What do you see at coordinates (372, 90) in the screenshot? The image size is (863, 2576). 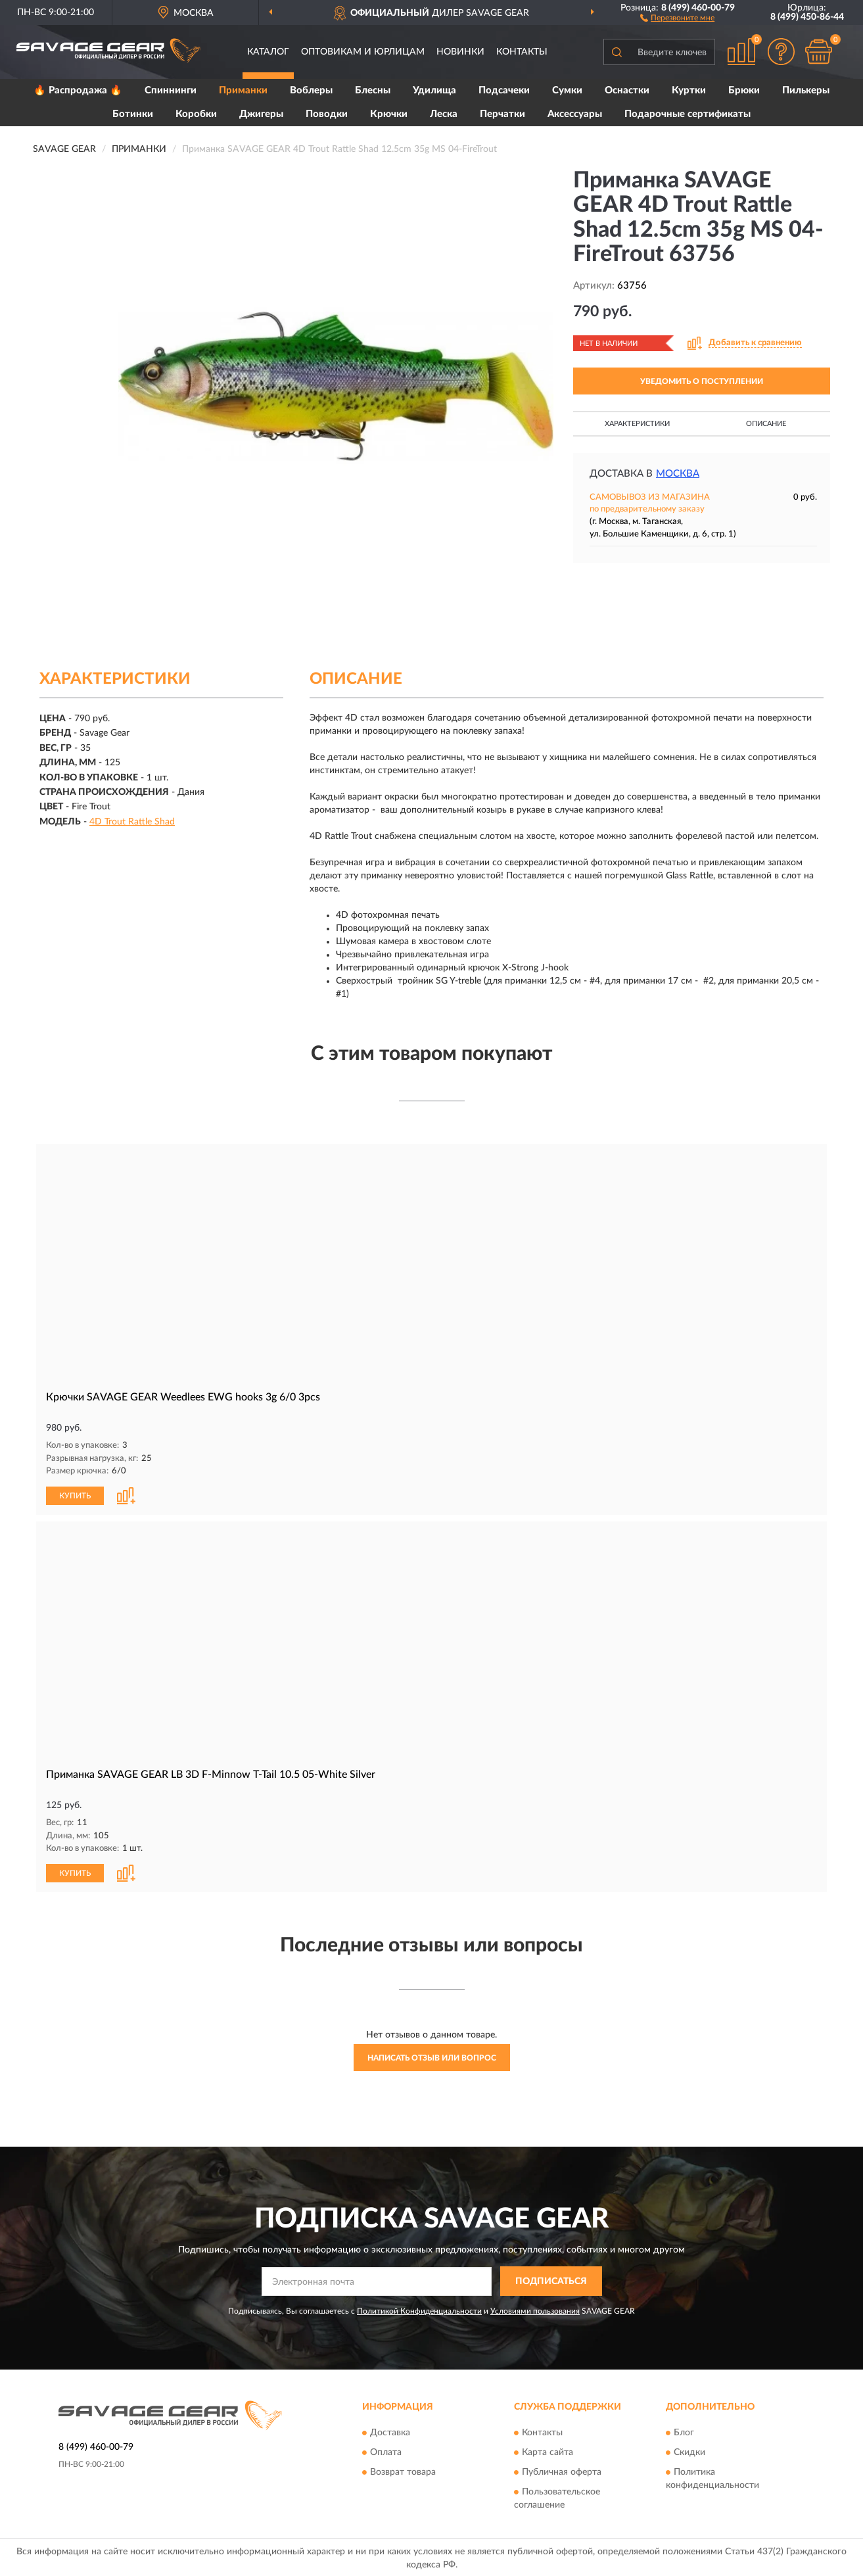 I see `Блесны` at bounding box center [372, 90].